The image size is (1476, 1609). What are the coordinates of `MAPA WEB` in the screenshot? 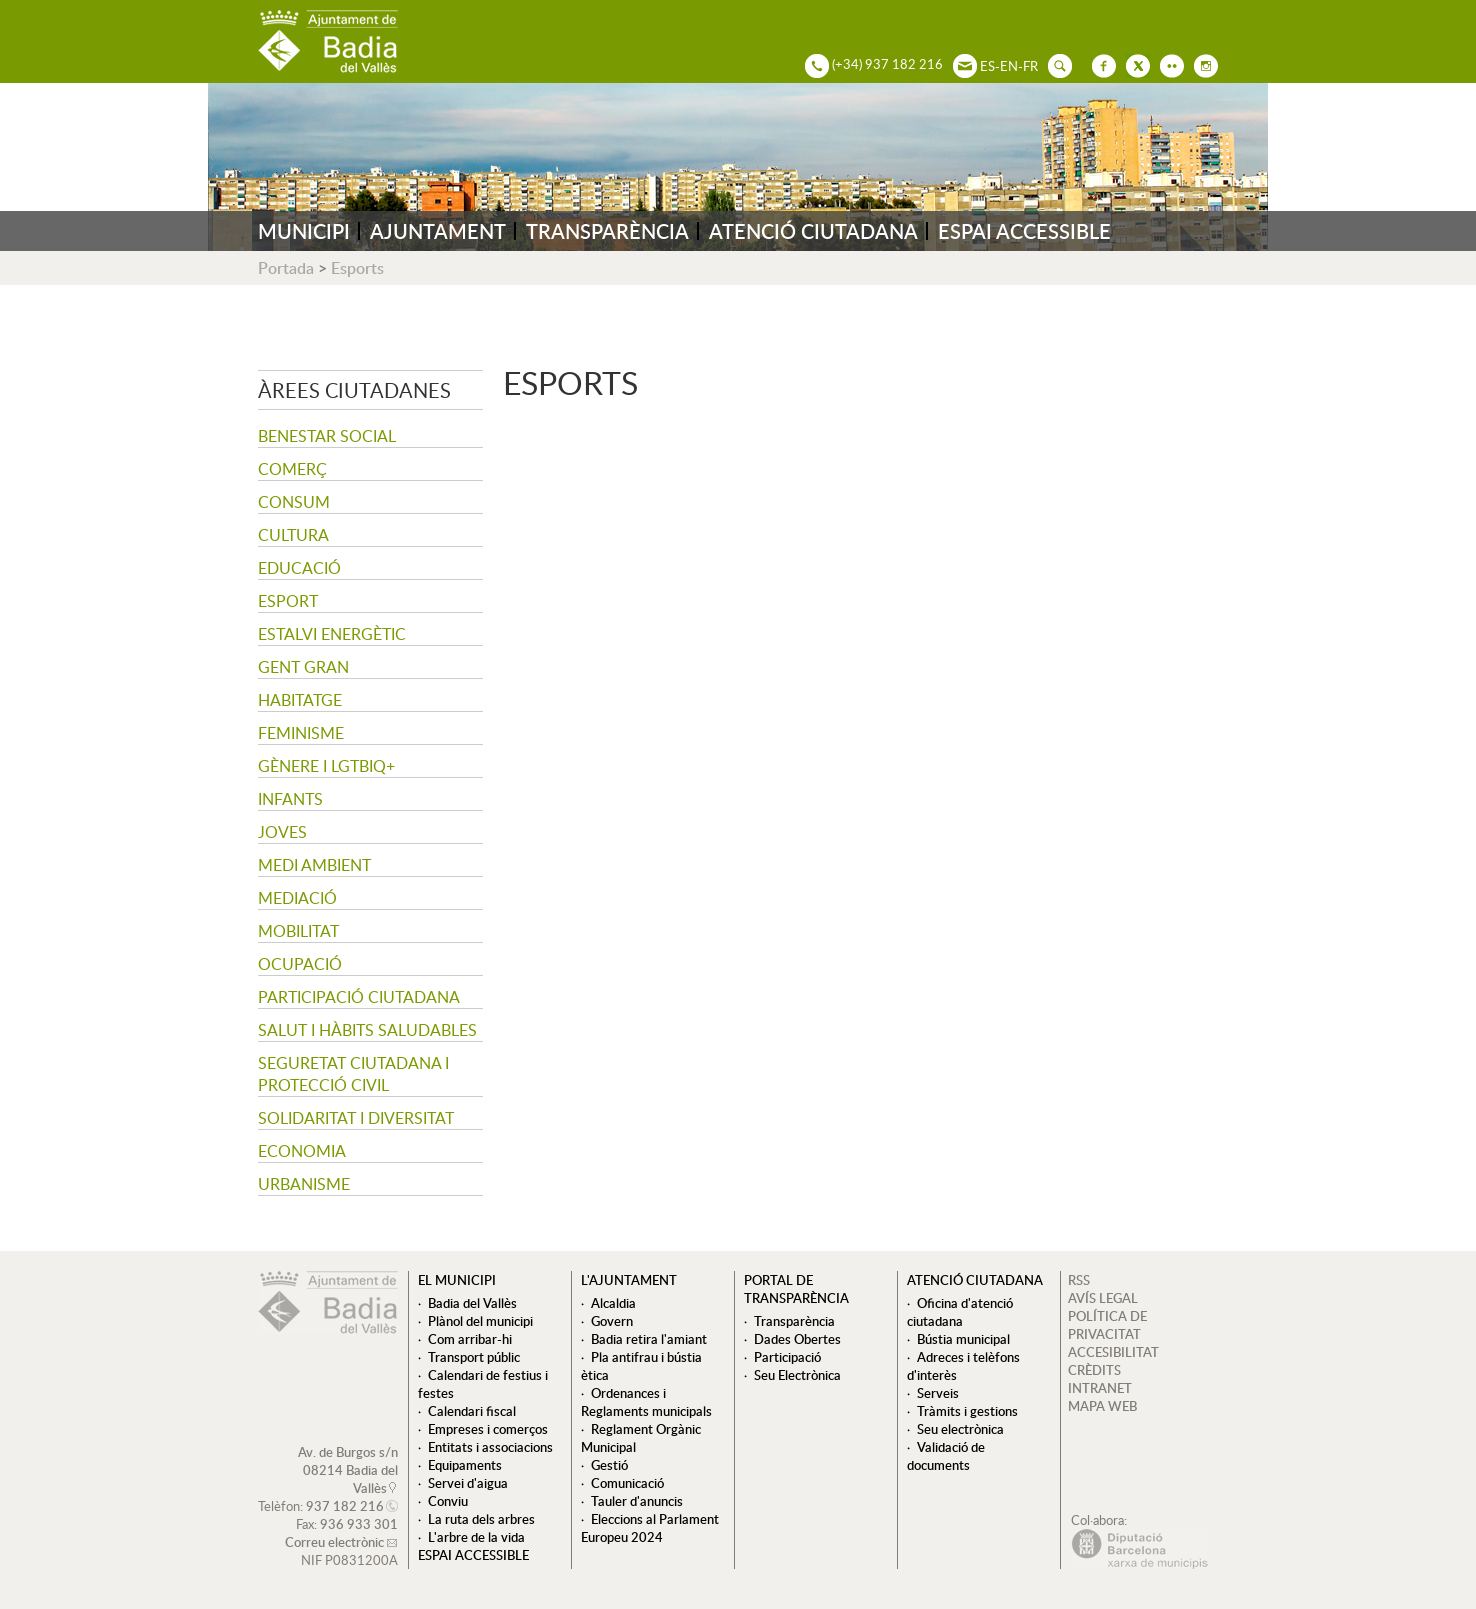 It's located at (1102, 1406).